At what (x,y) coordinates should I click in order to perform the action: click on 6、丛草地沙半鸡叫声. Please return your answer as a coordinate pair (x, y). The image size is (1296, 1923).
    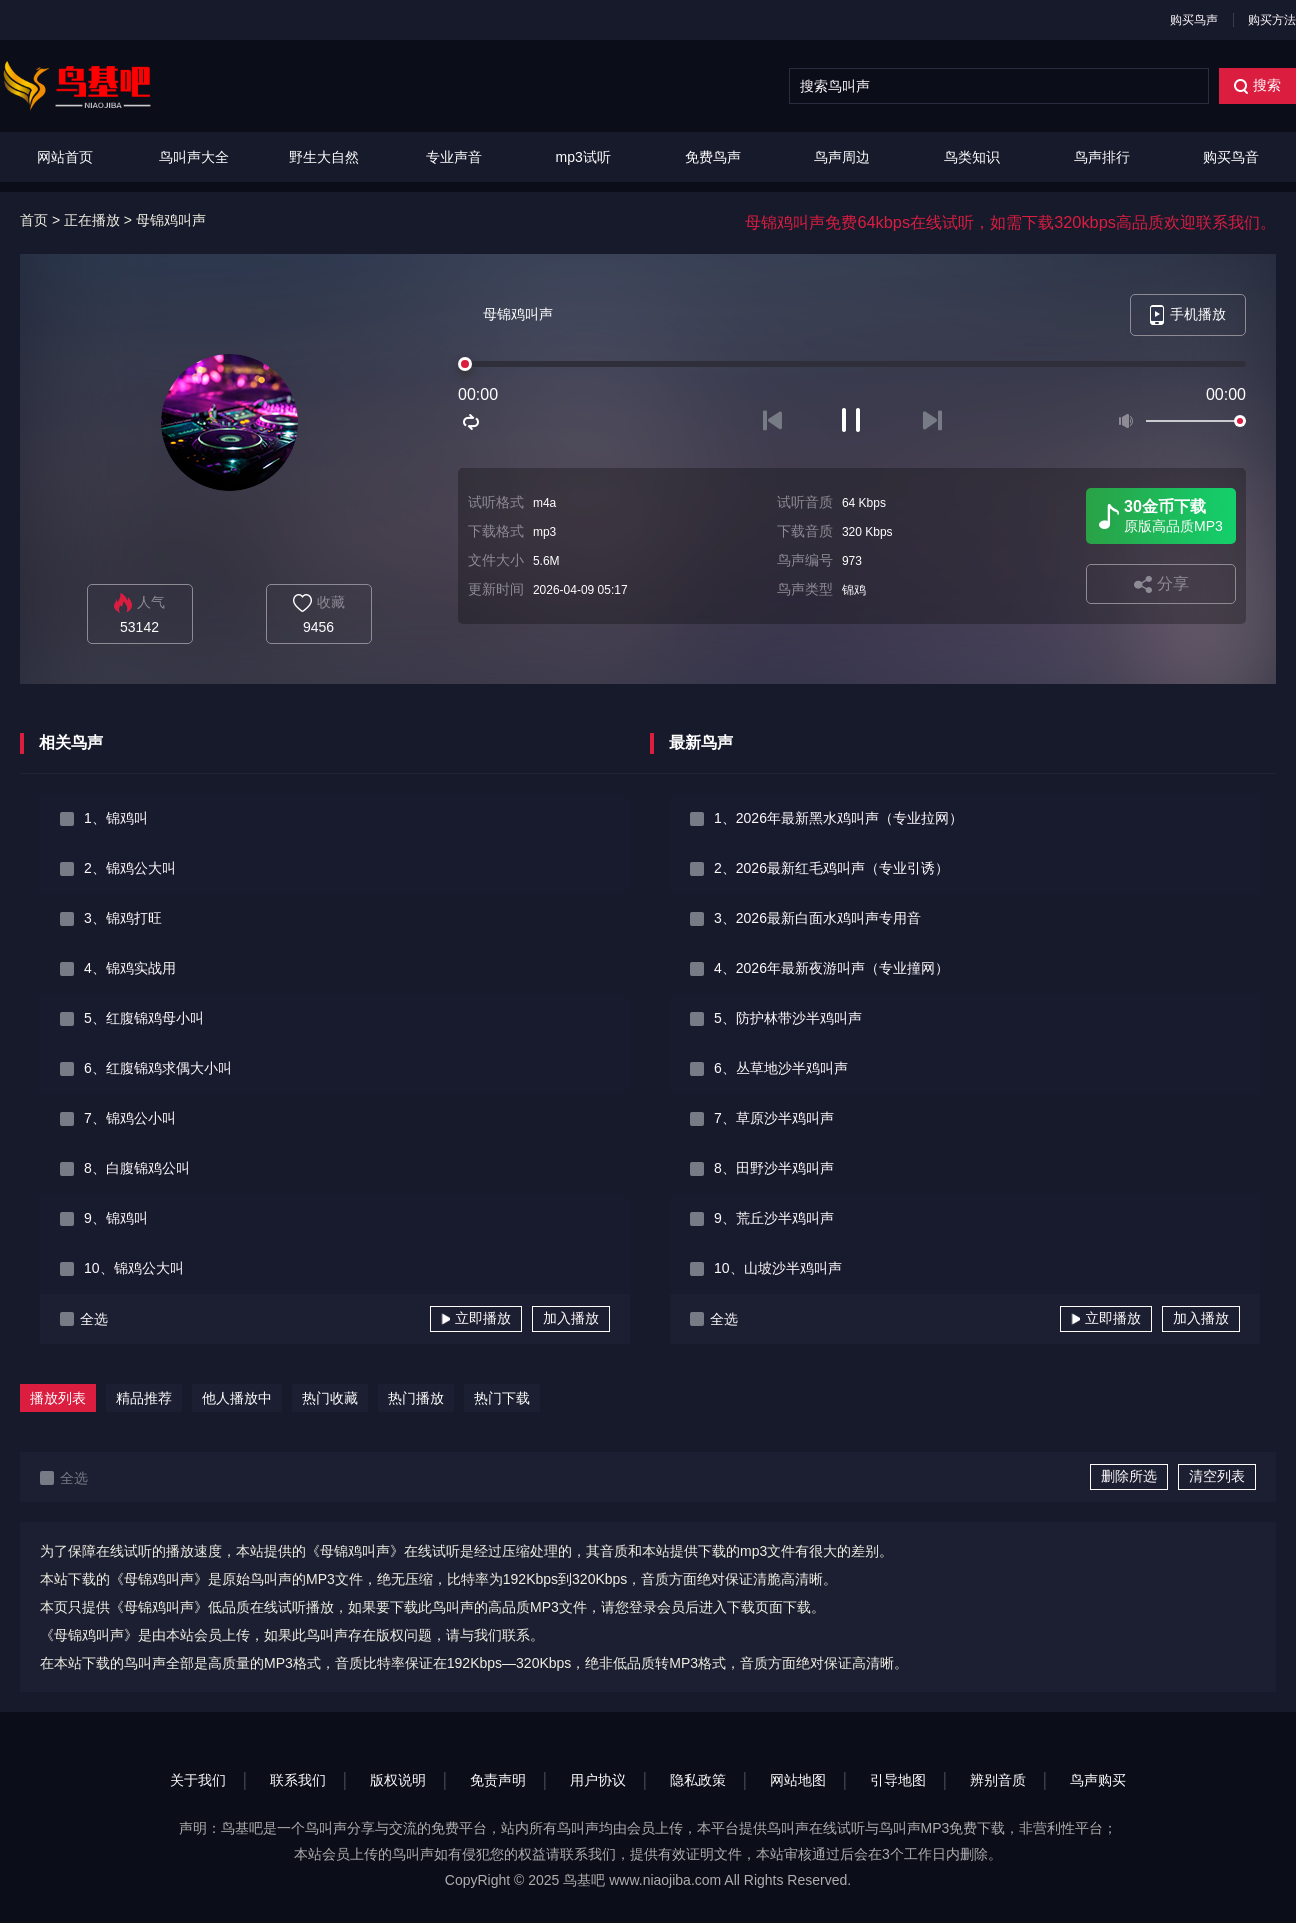
    Looking at the image, I should click on (781, 1068).